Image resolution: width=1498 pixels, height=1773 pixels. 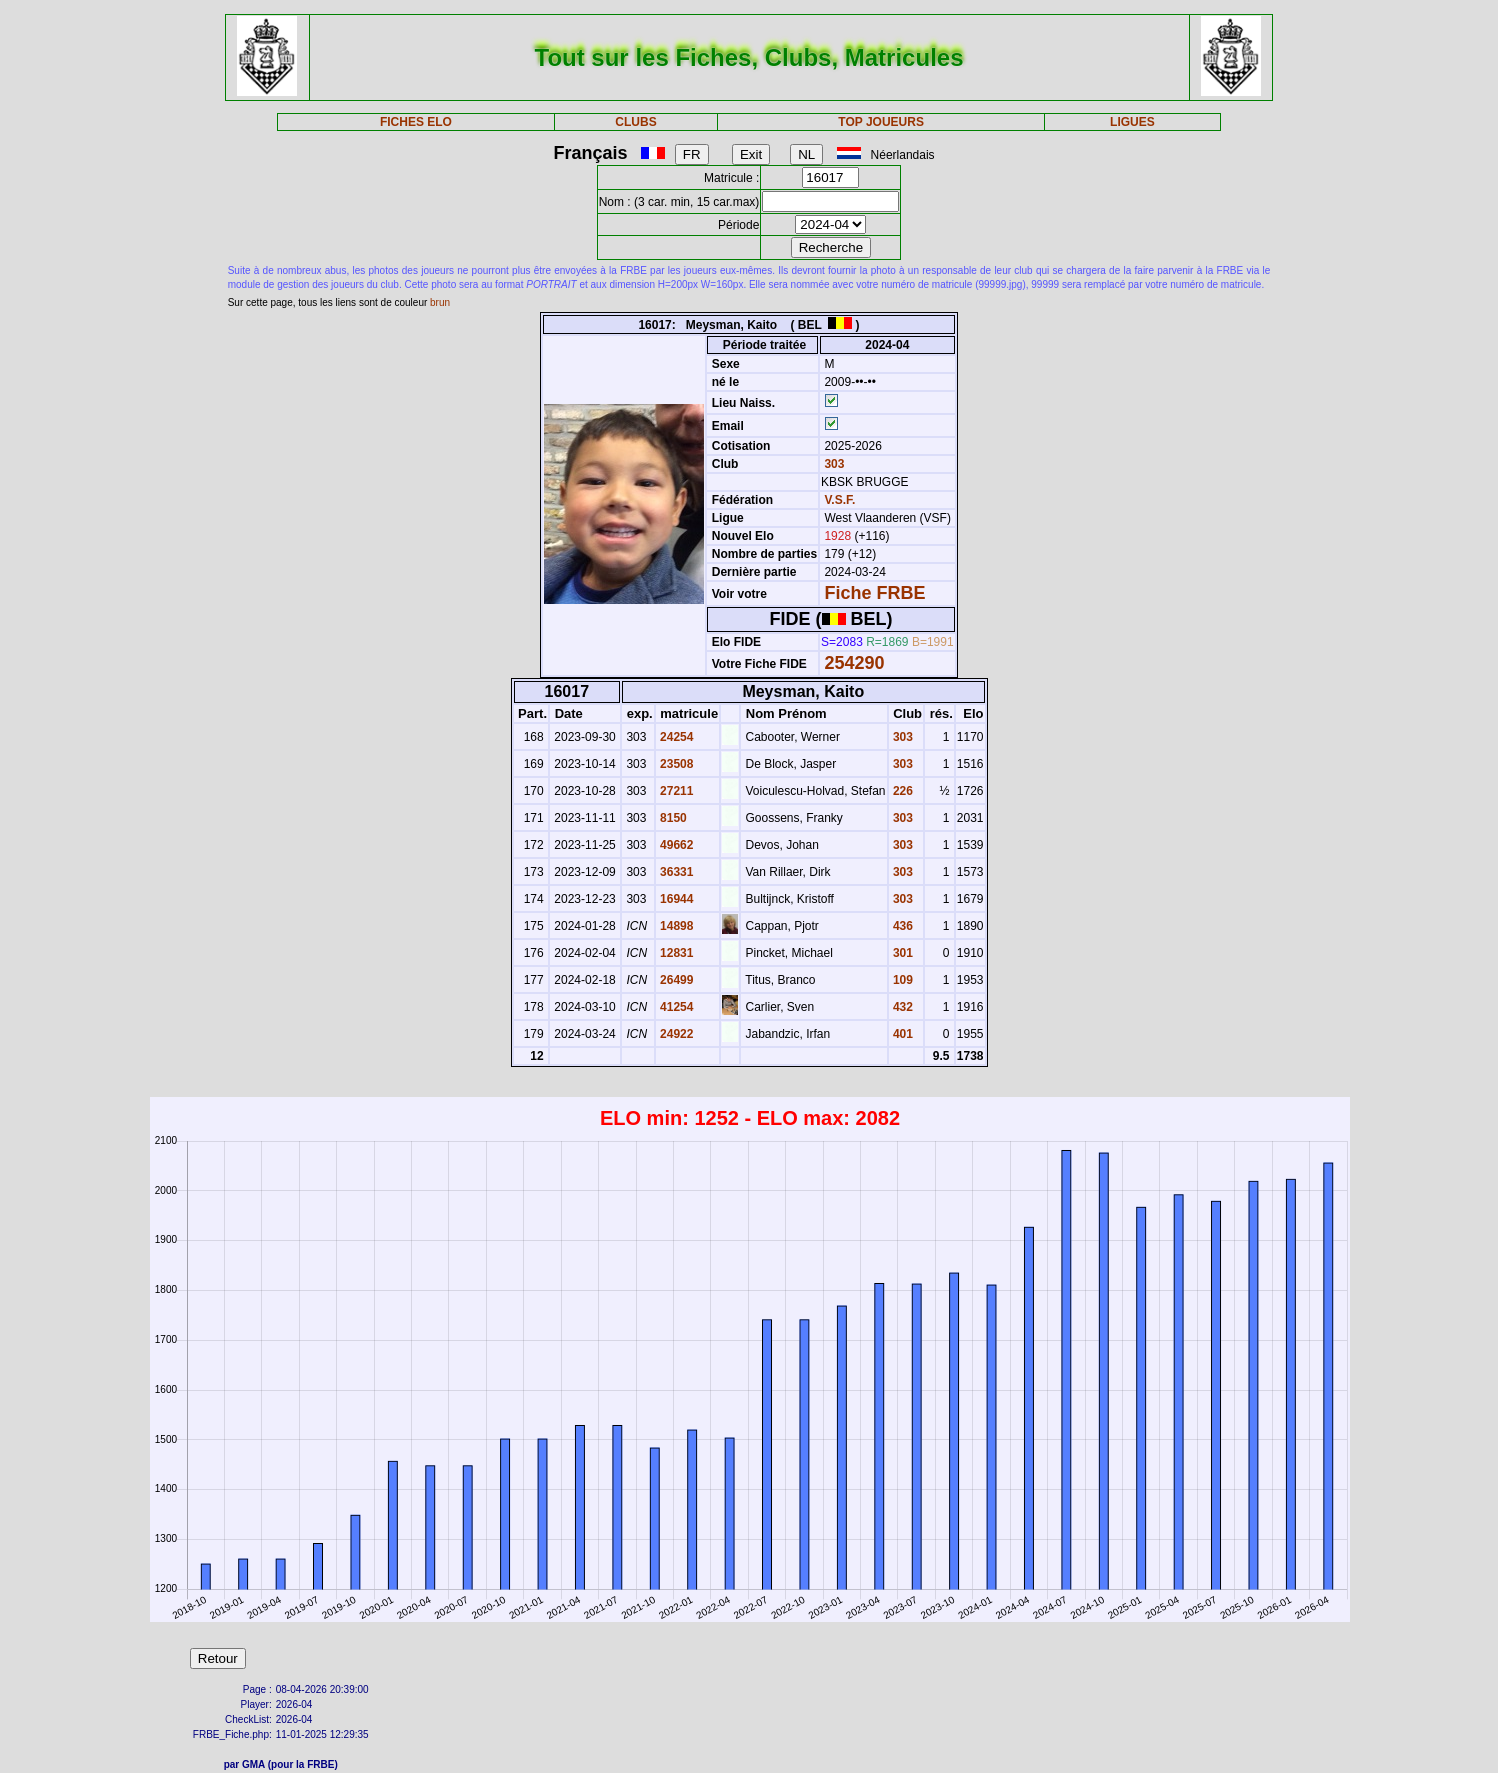 What do you see at coordinates (672, 818) in the screenshot?
I see `8150` at bounding box center [672, 818].